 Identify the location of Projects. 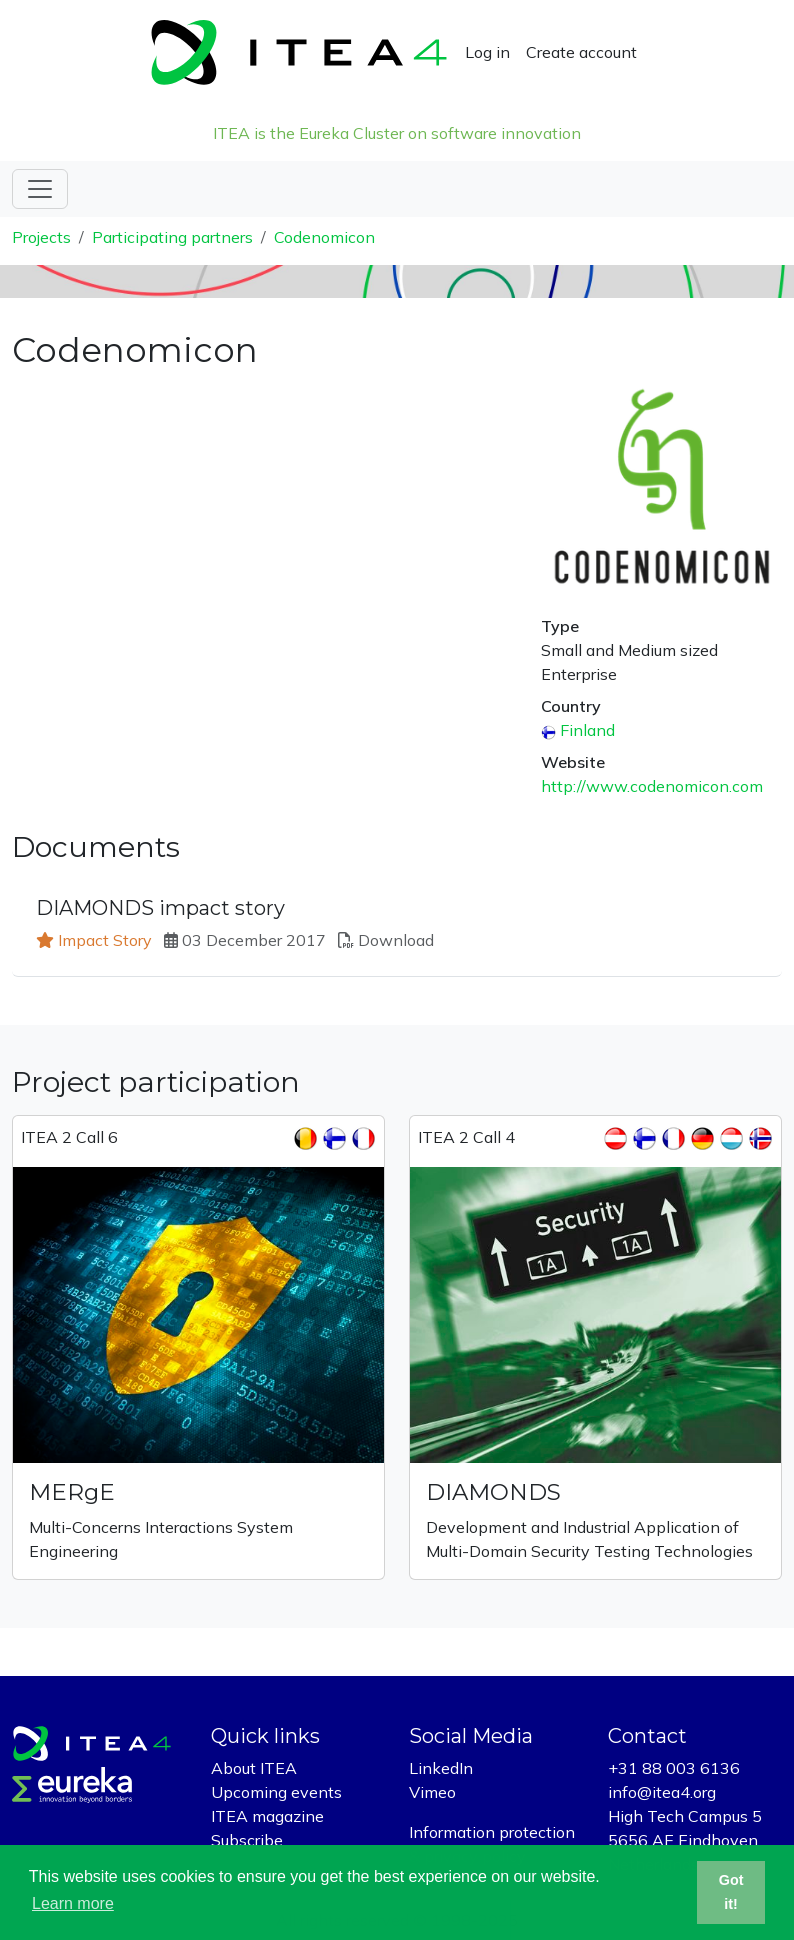
(41, 237).